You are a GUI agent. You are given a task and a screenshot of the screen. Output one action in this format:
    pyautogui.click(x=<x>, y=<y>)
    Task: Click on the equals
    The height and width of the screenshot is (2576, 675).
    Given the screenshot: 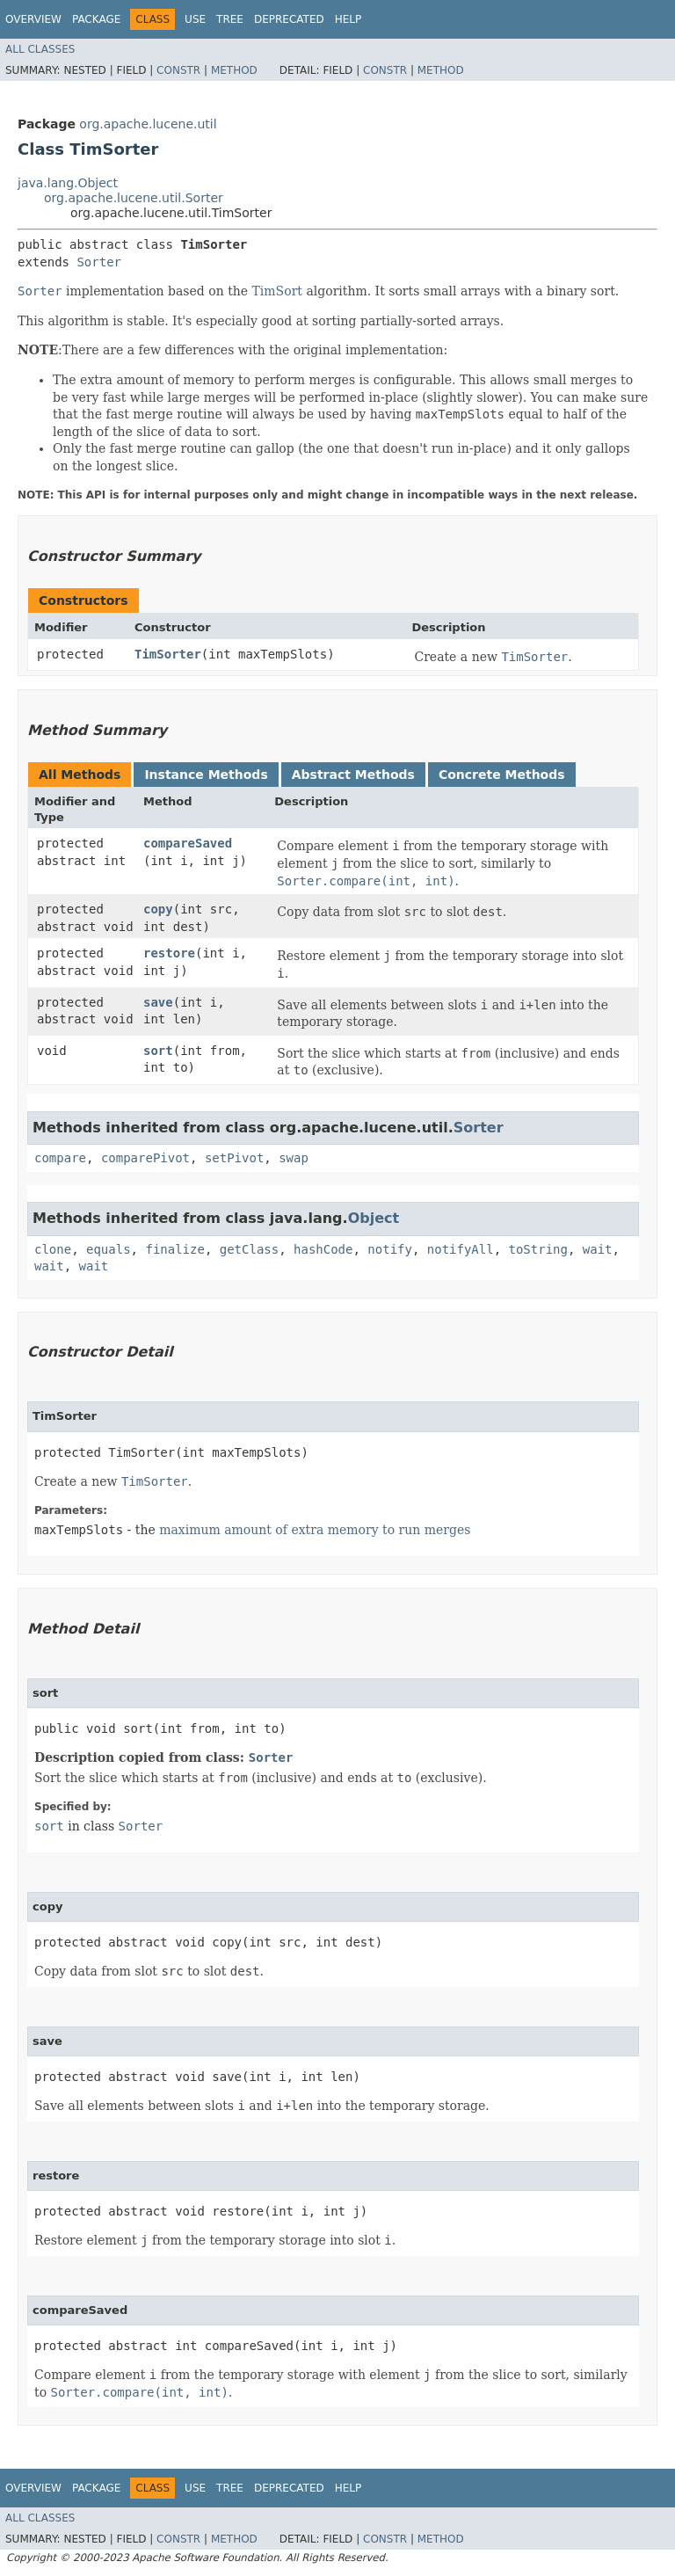 What is the action you would take?
    pyautogui.click(x=108, y=1249)
    